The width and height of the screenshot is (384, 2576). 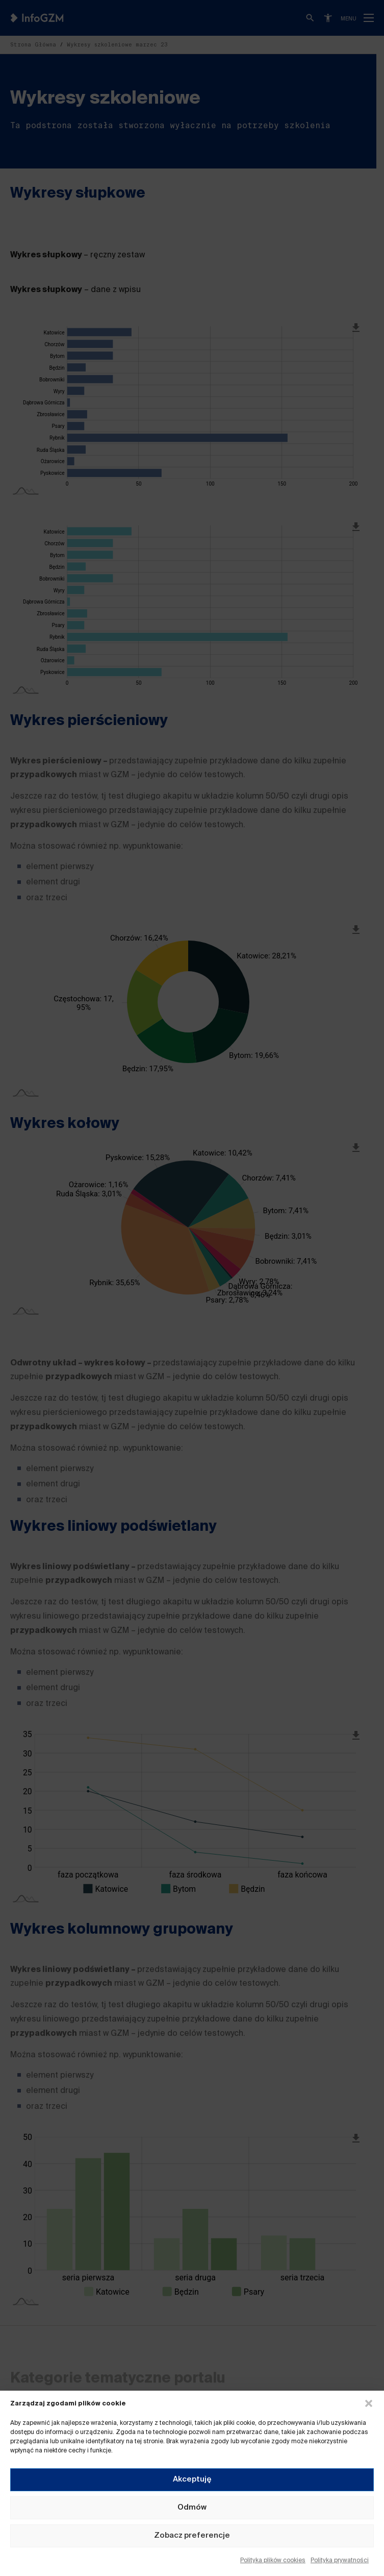 What do you see at coordinates (369, 2403) in the screenshot?
I see `[button]` at bounding box center [369, 2403].